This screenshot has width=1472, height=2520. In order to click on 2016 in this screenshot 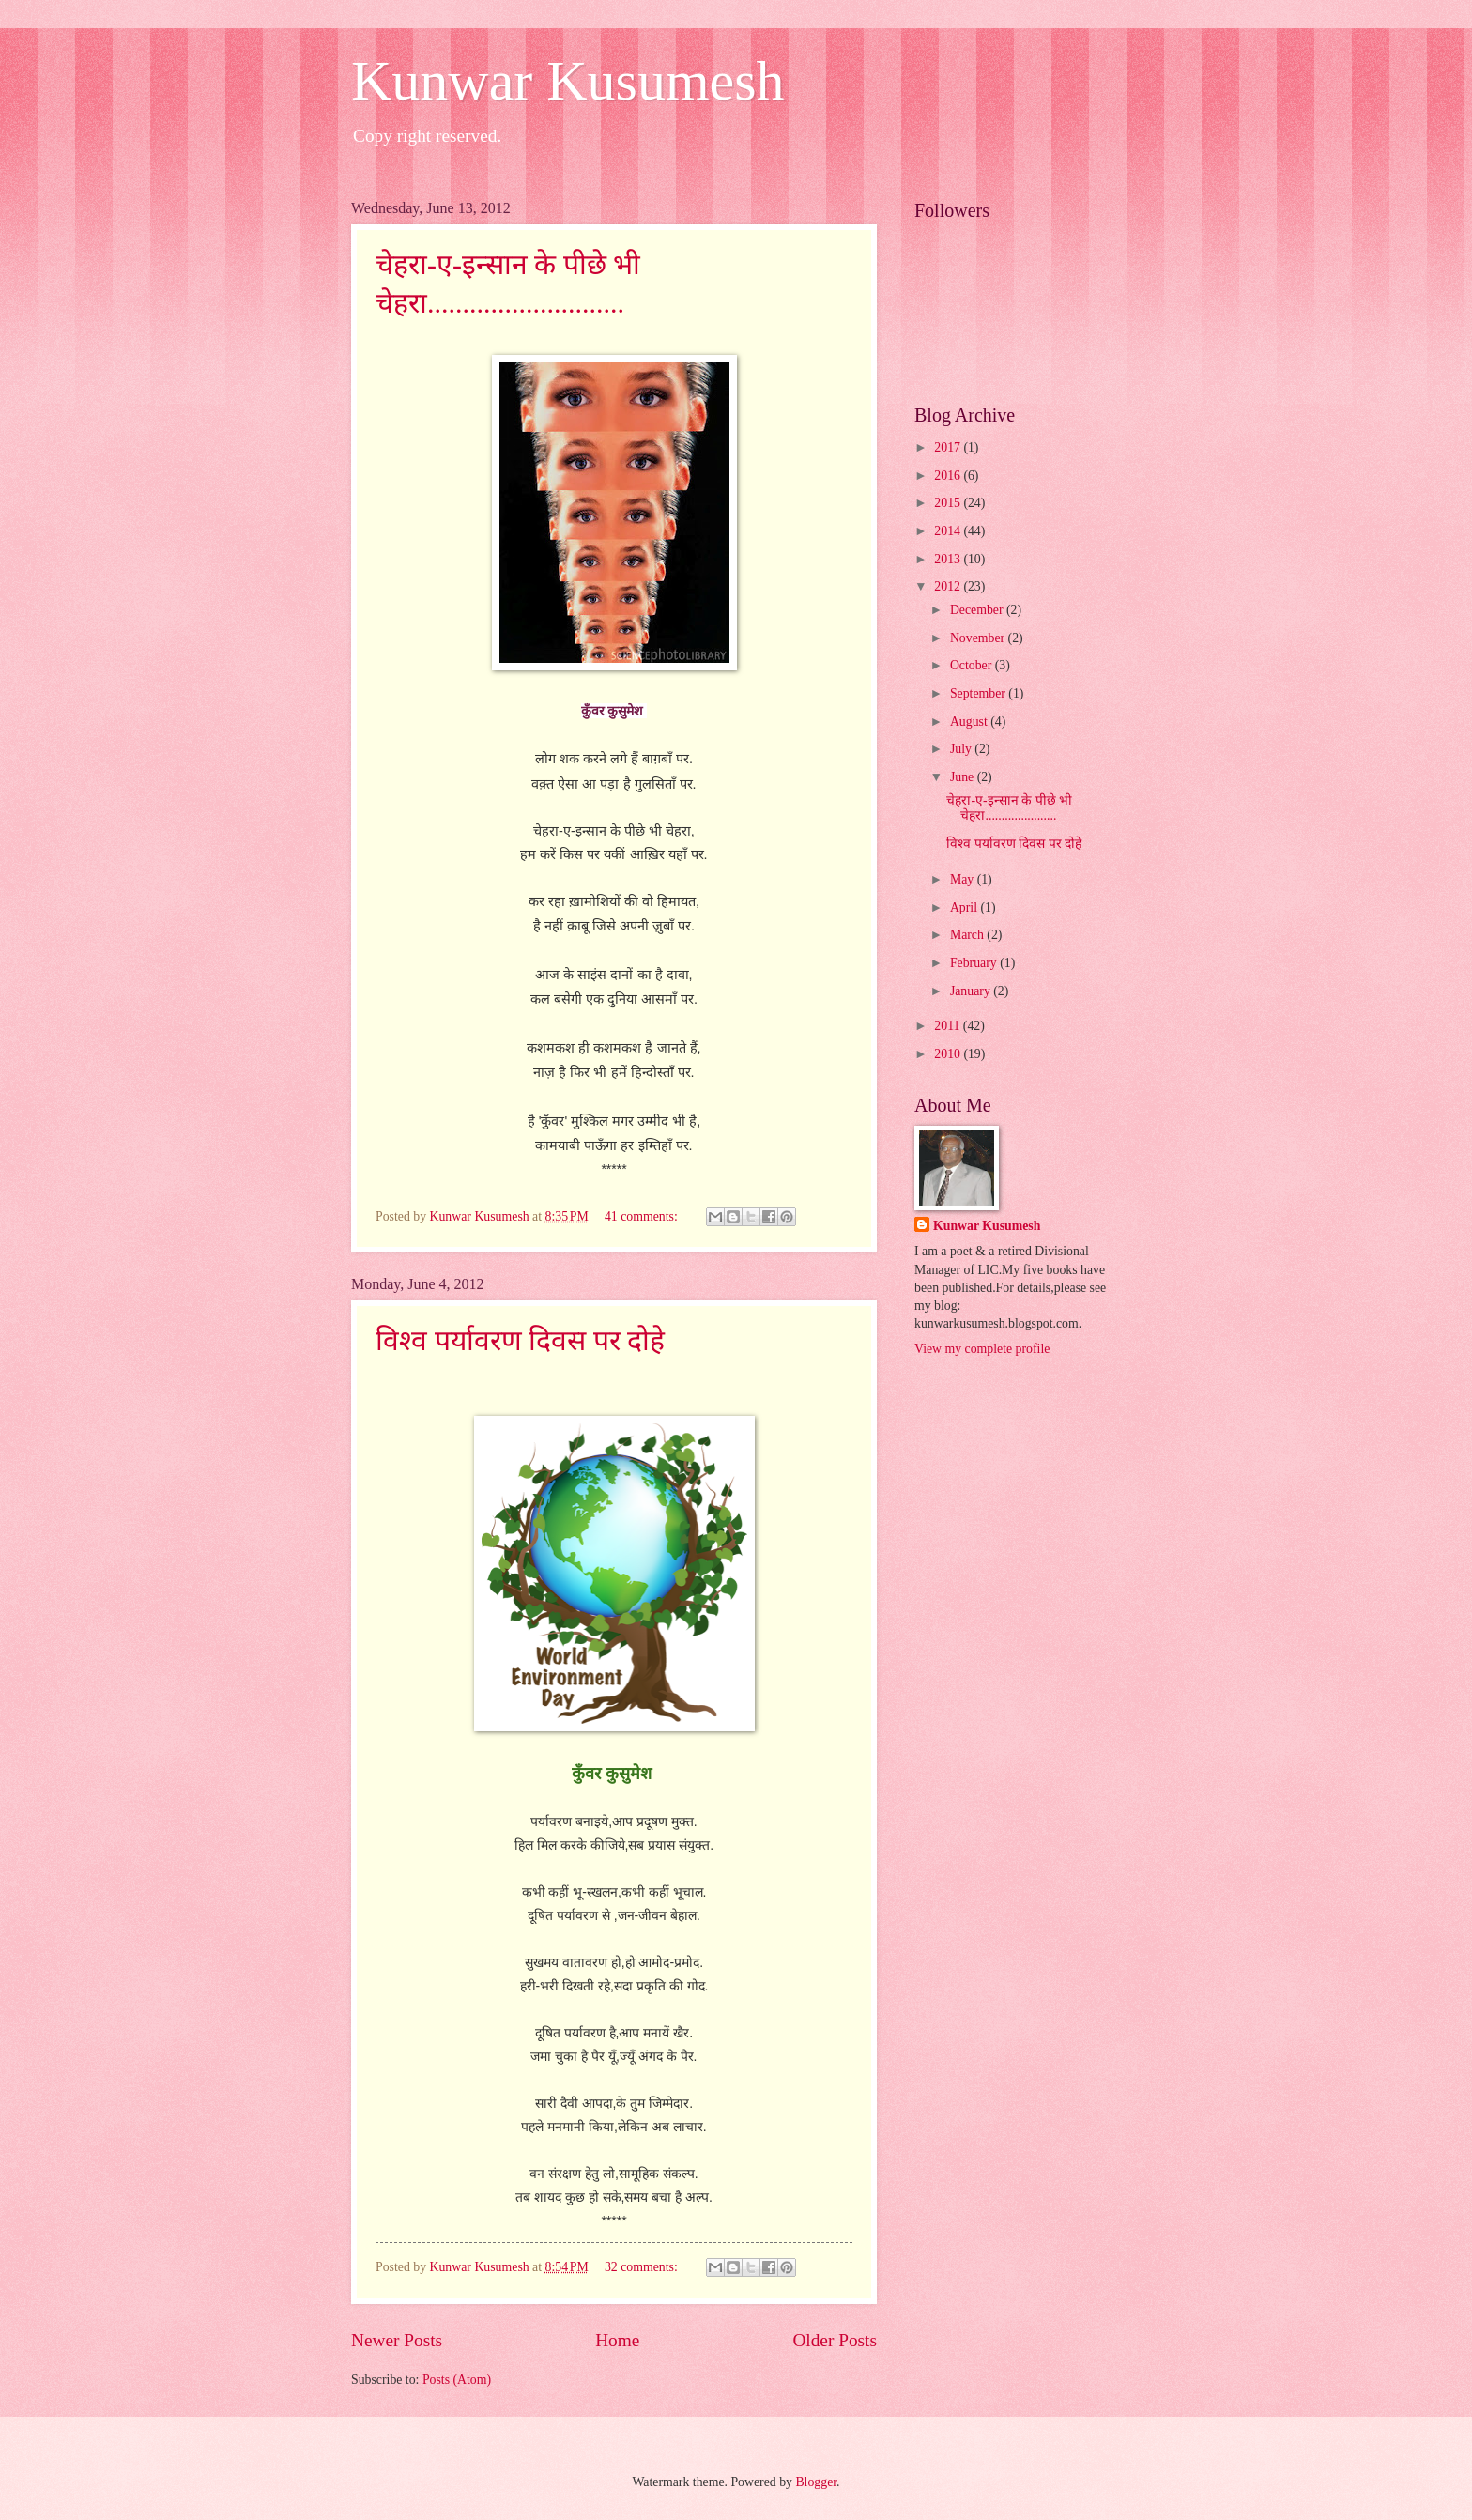, I will do `click(948, 476)`.